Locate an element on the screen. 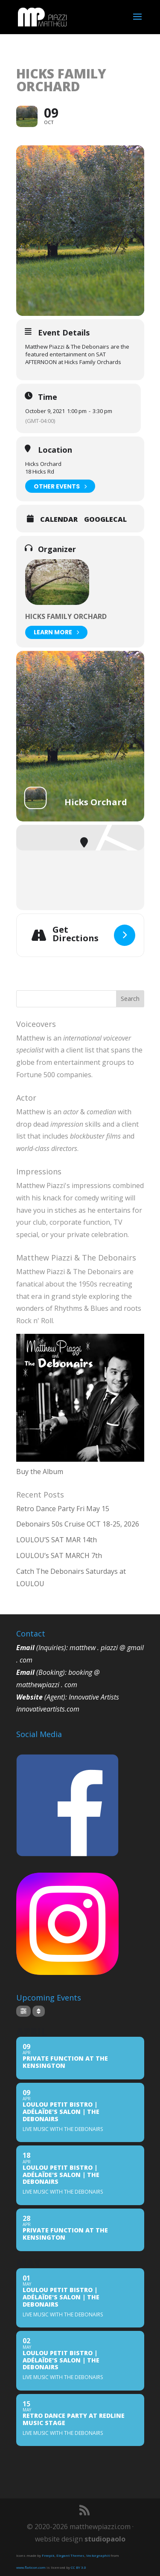  Elegant Themes is located at coordinates (70, 2555).